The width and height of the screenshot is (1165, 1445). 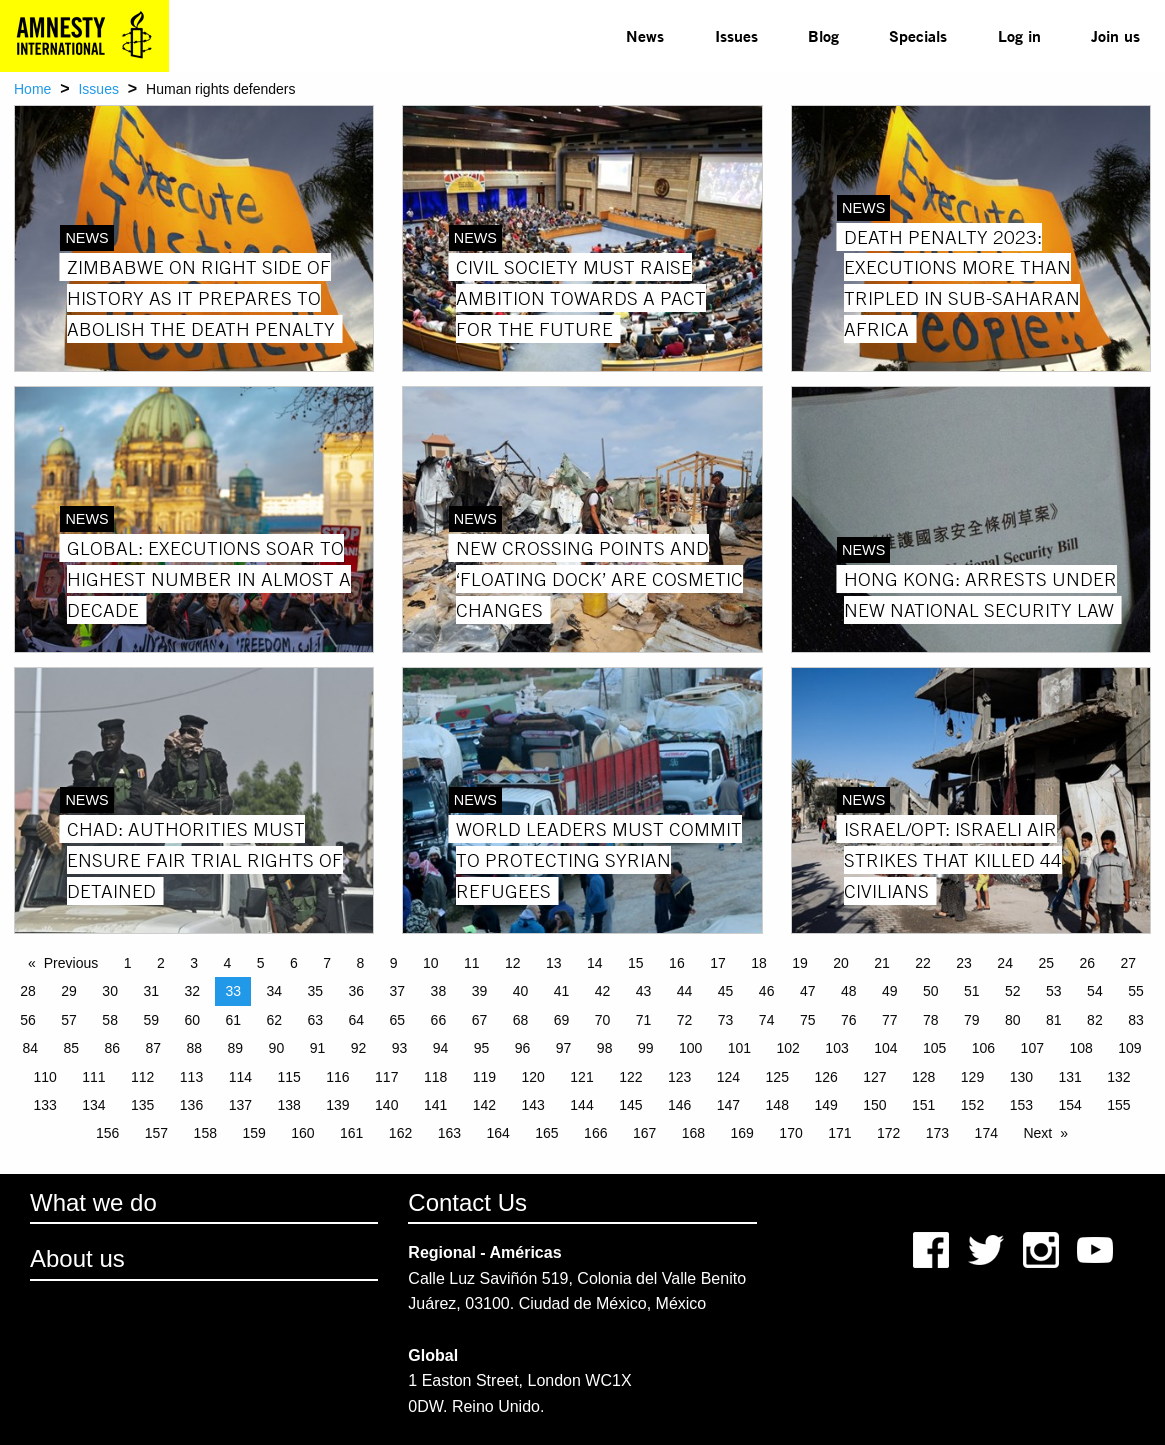 What do you see at coordinates (630, 1077) in the screenshot?
I see `122 [Page 122]` at bounding box center [630, 1077].